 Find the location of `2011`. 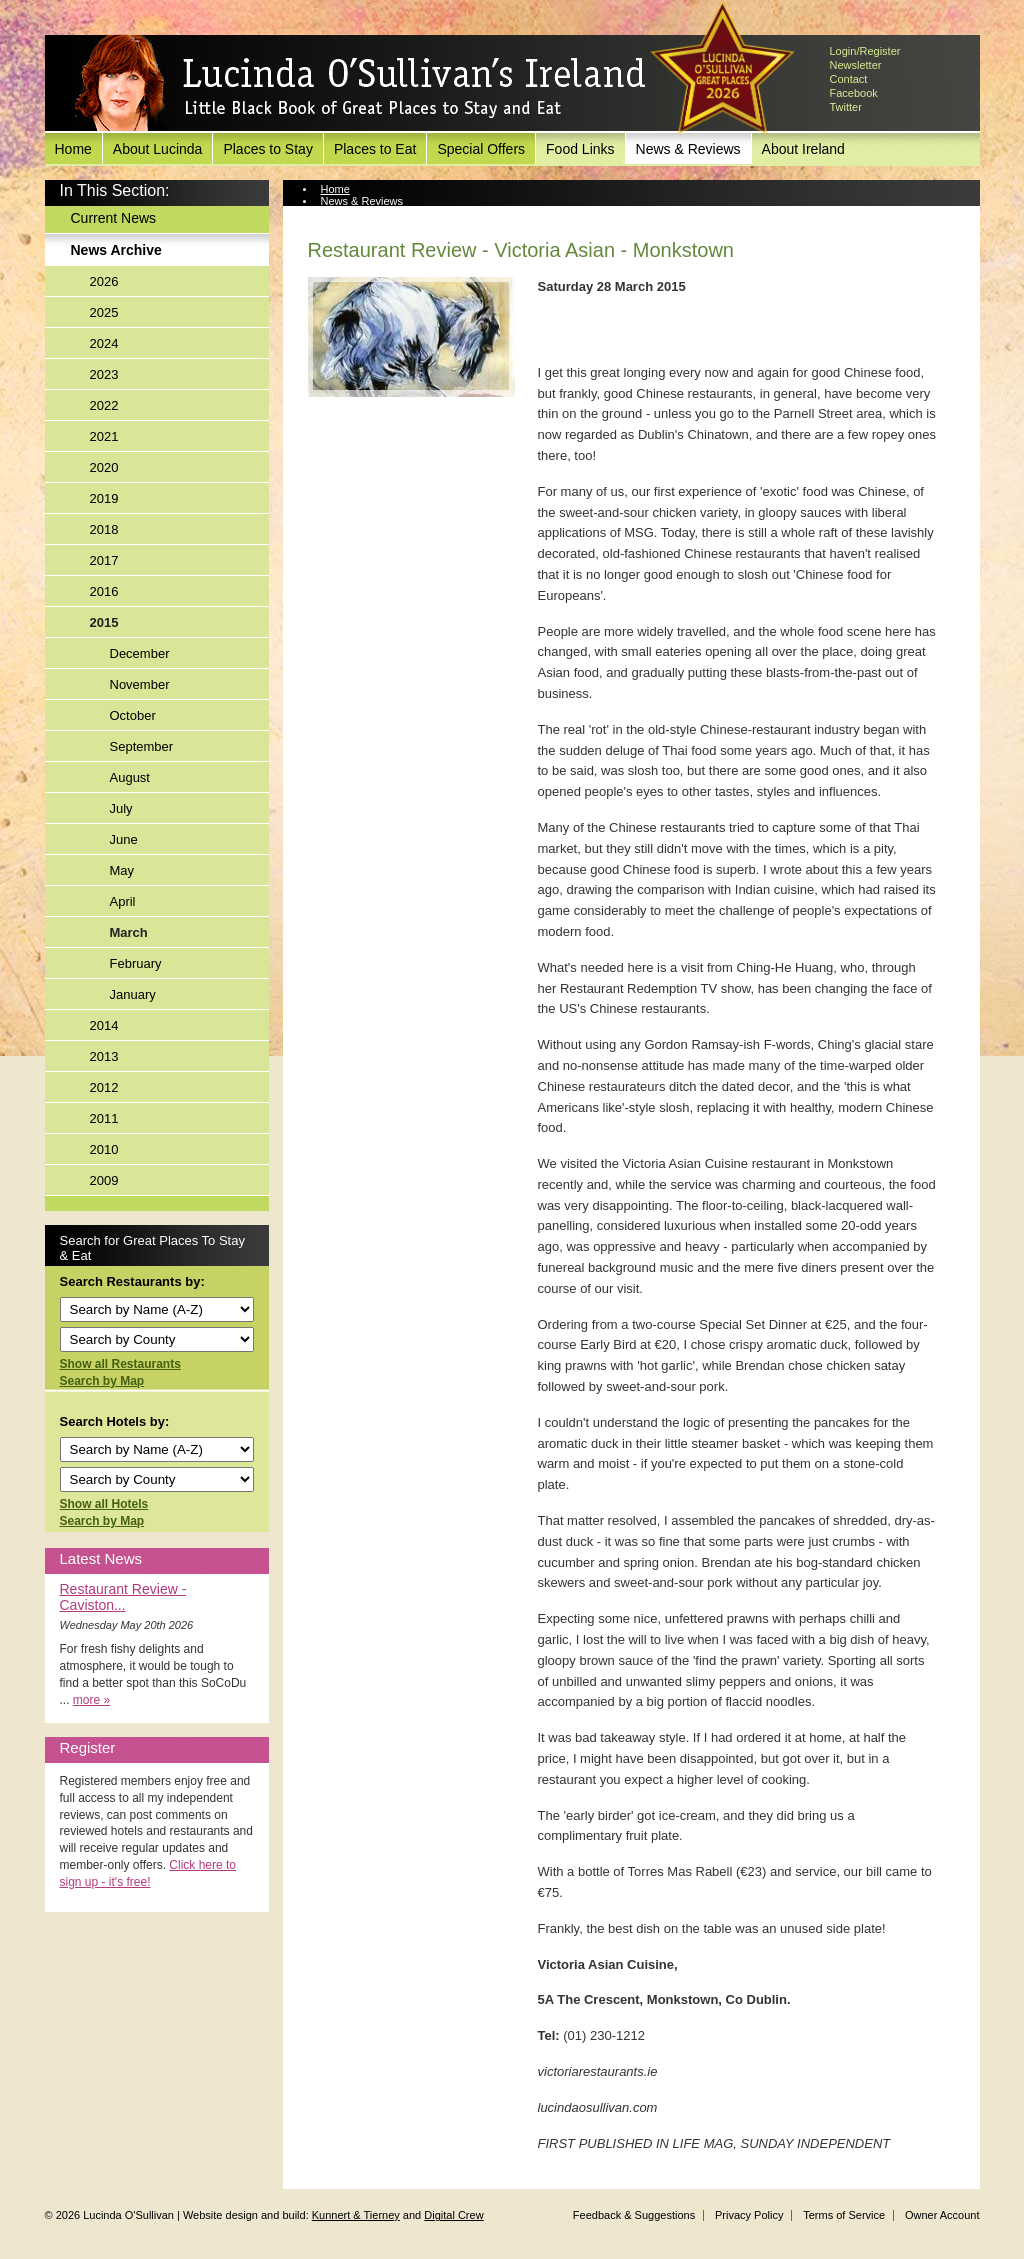

2011 is located at coordinates (104, 1118).